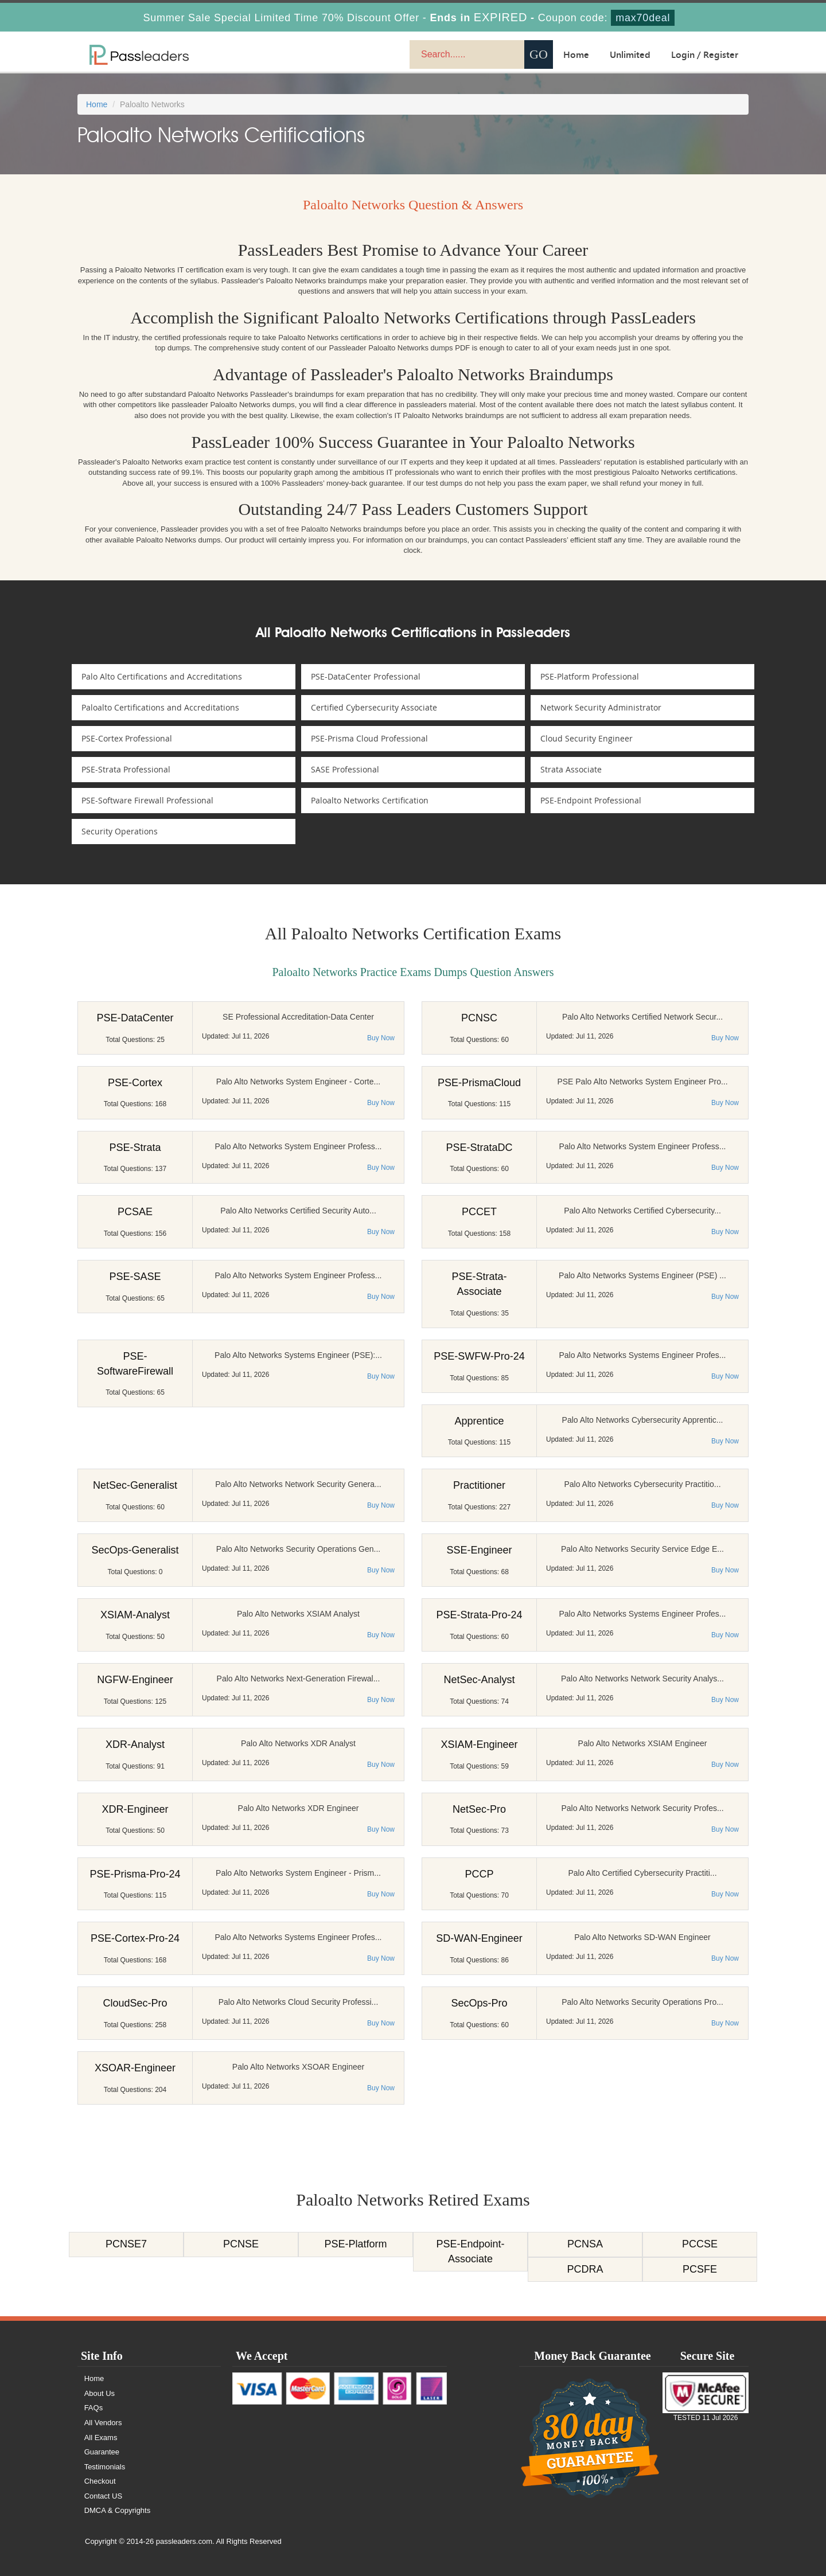 The image size is (826, 2576). Describe the element at coordinates (104, 2496) in the screenshot. I see `Contact US` at that location.